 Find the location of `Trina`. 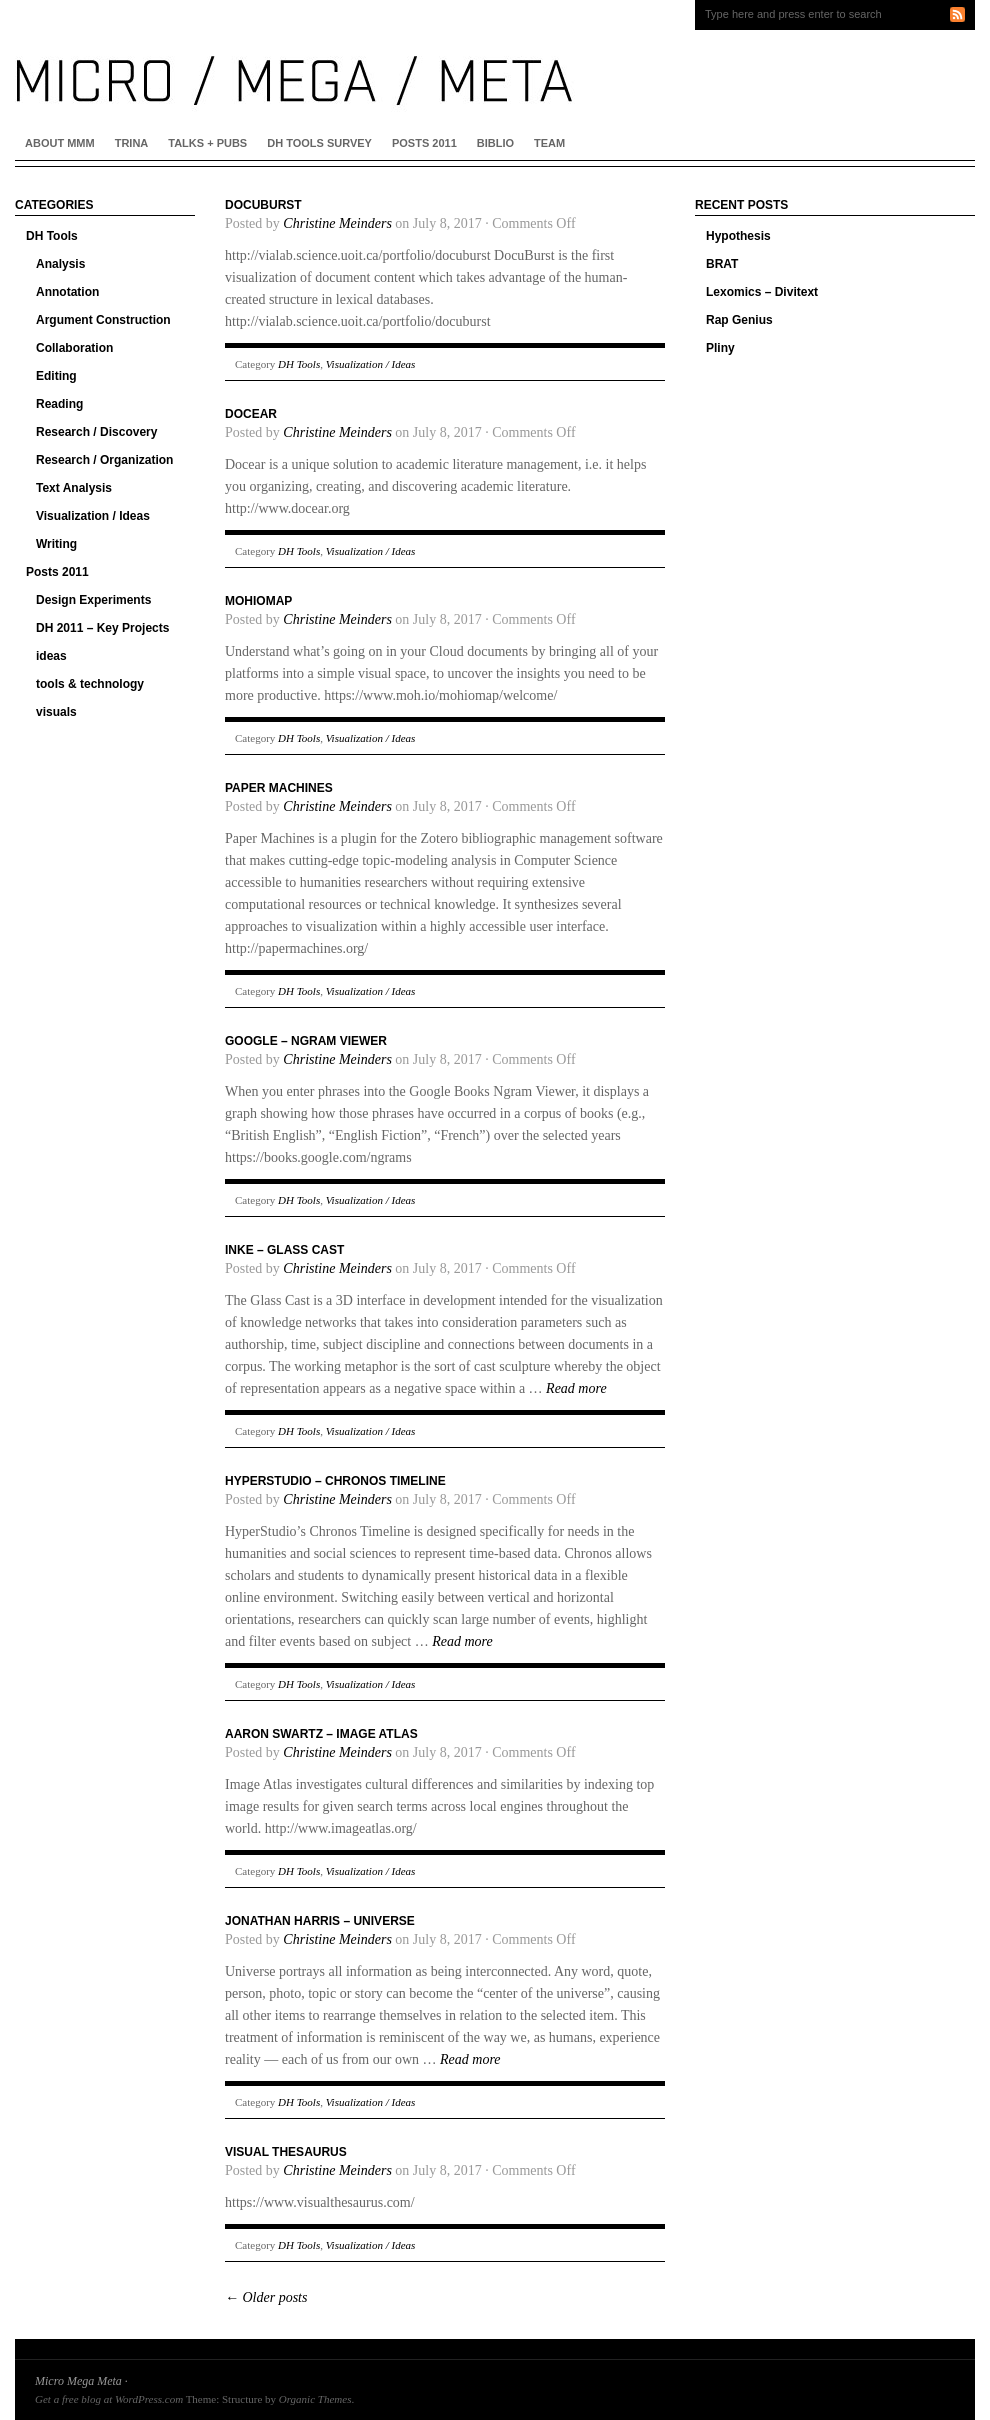

Trina is located at coordinates (132, 143).